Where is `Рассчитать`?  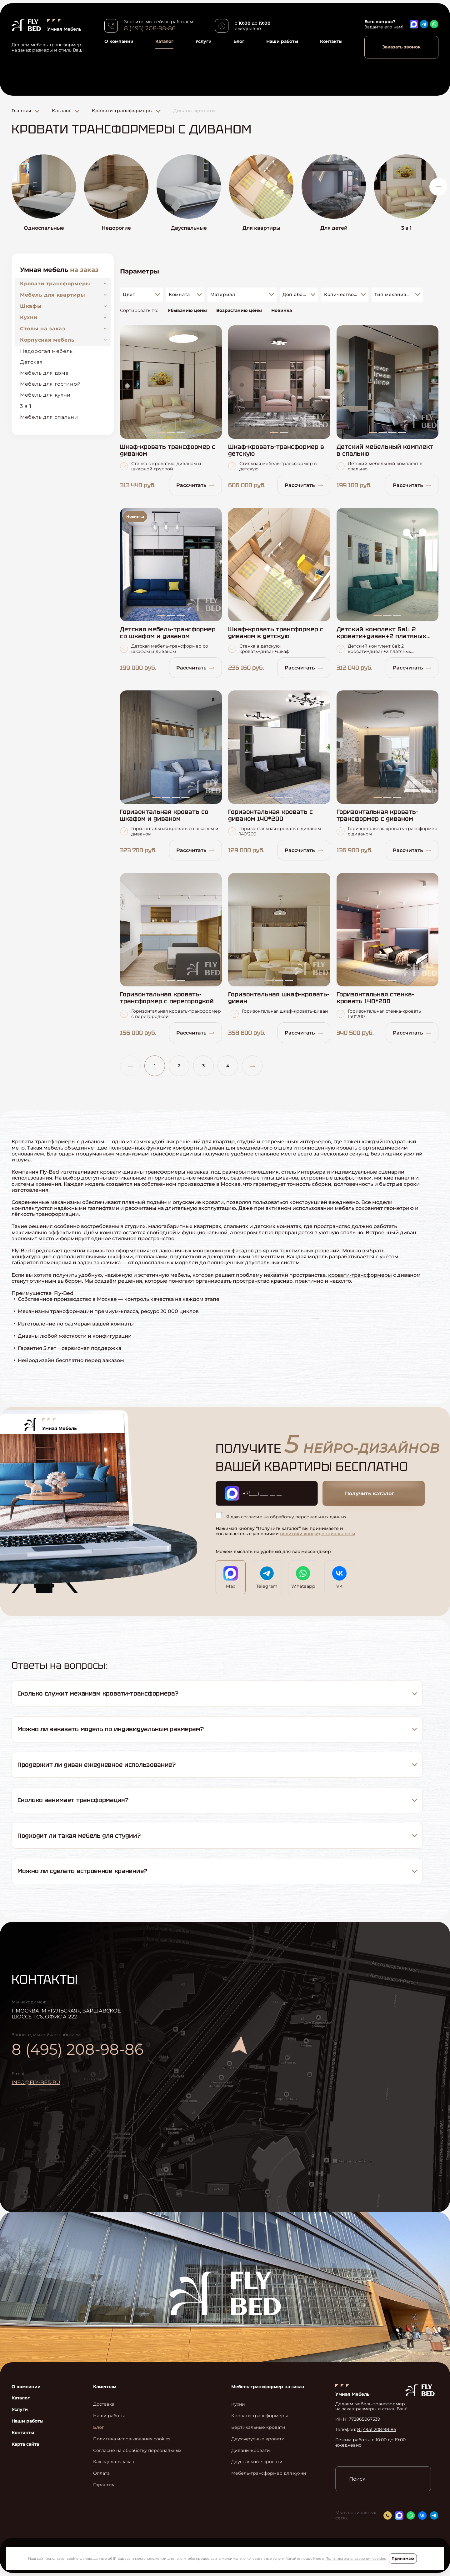 Рассчитать is located at coordinates (195, 485).